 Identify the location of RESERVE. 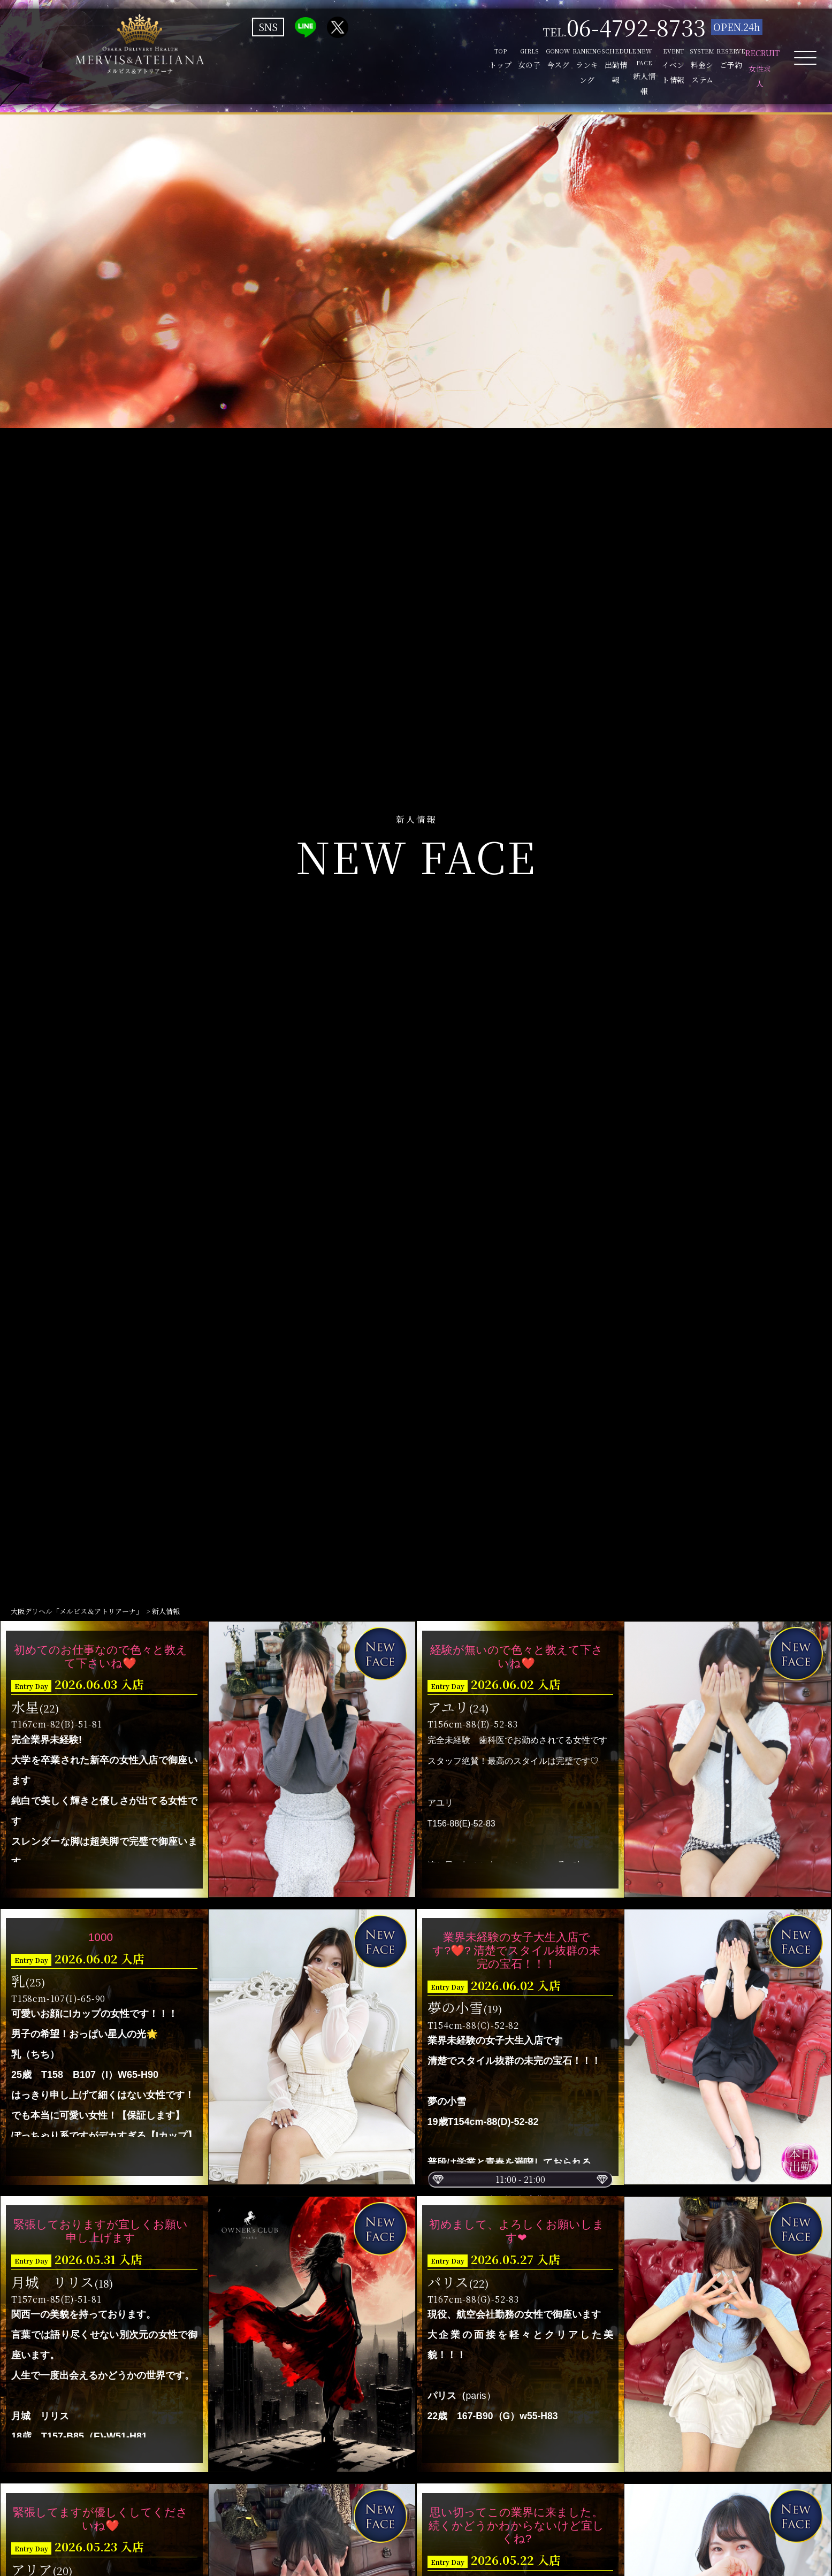
(687, 62).